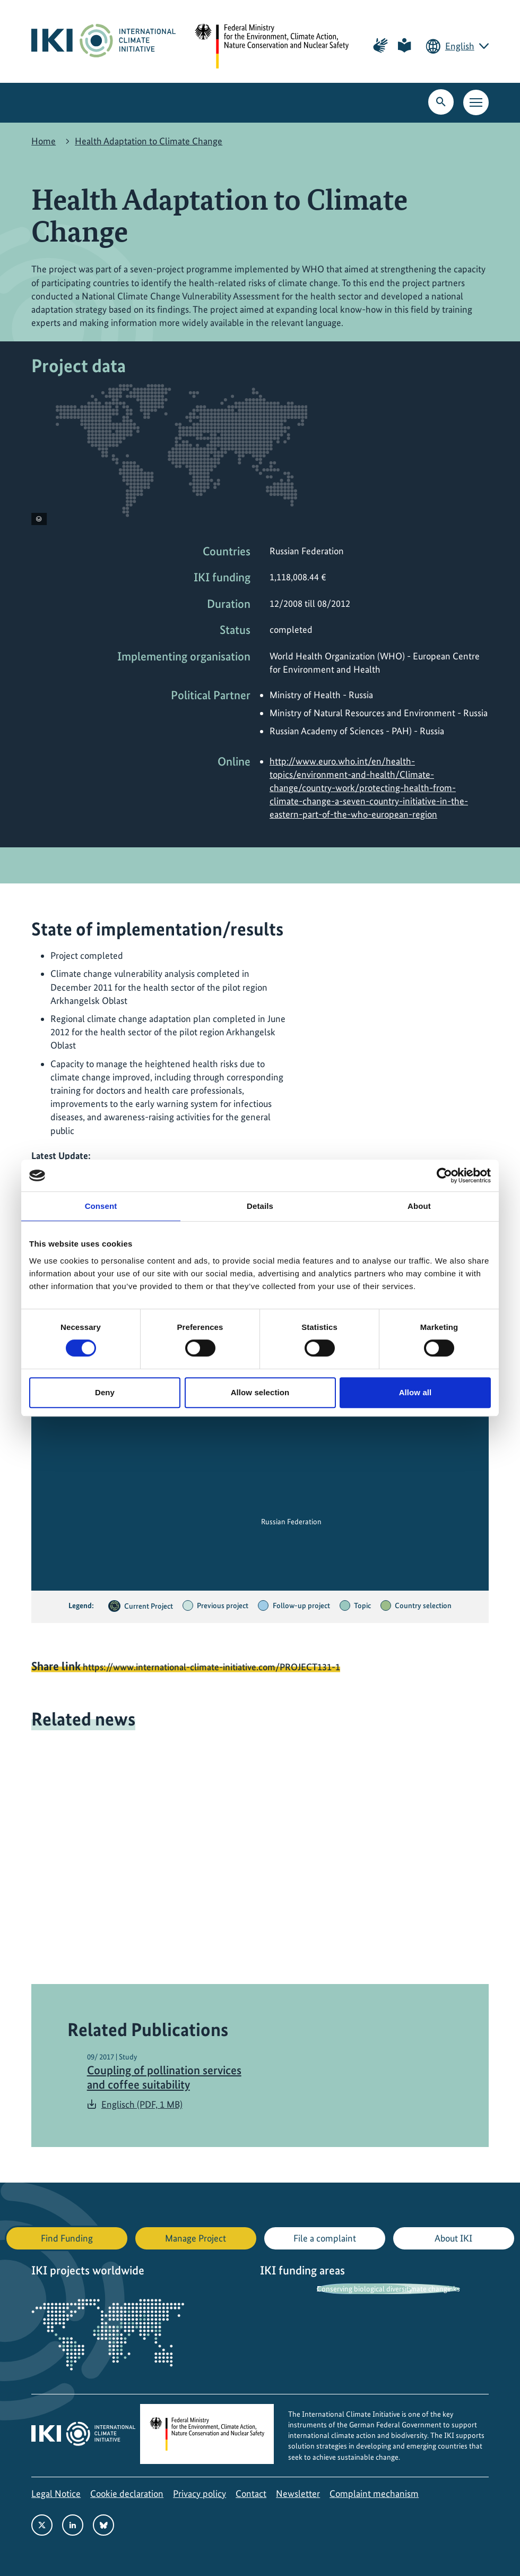 The image size is (520, 2576). I want to click on Allow selection, so click(260, 1392).